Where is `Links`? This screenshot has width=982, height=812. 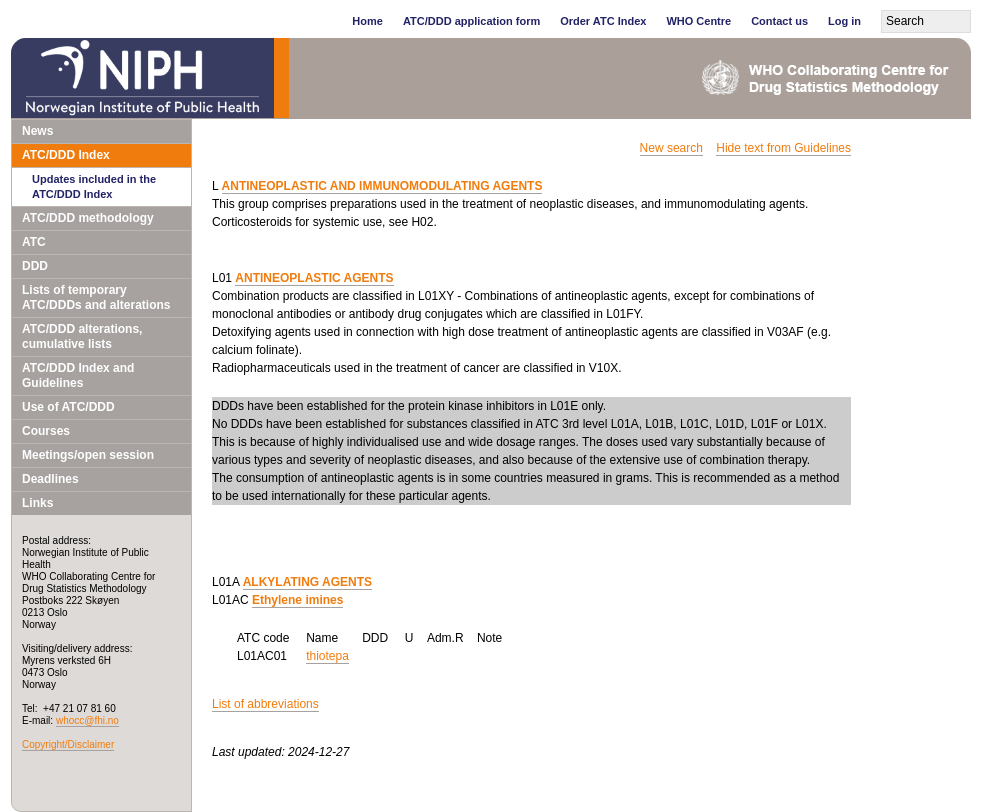 Links is located at coordinates (37, 503).